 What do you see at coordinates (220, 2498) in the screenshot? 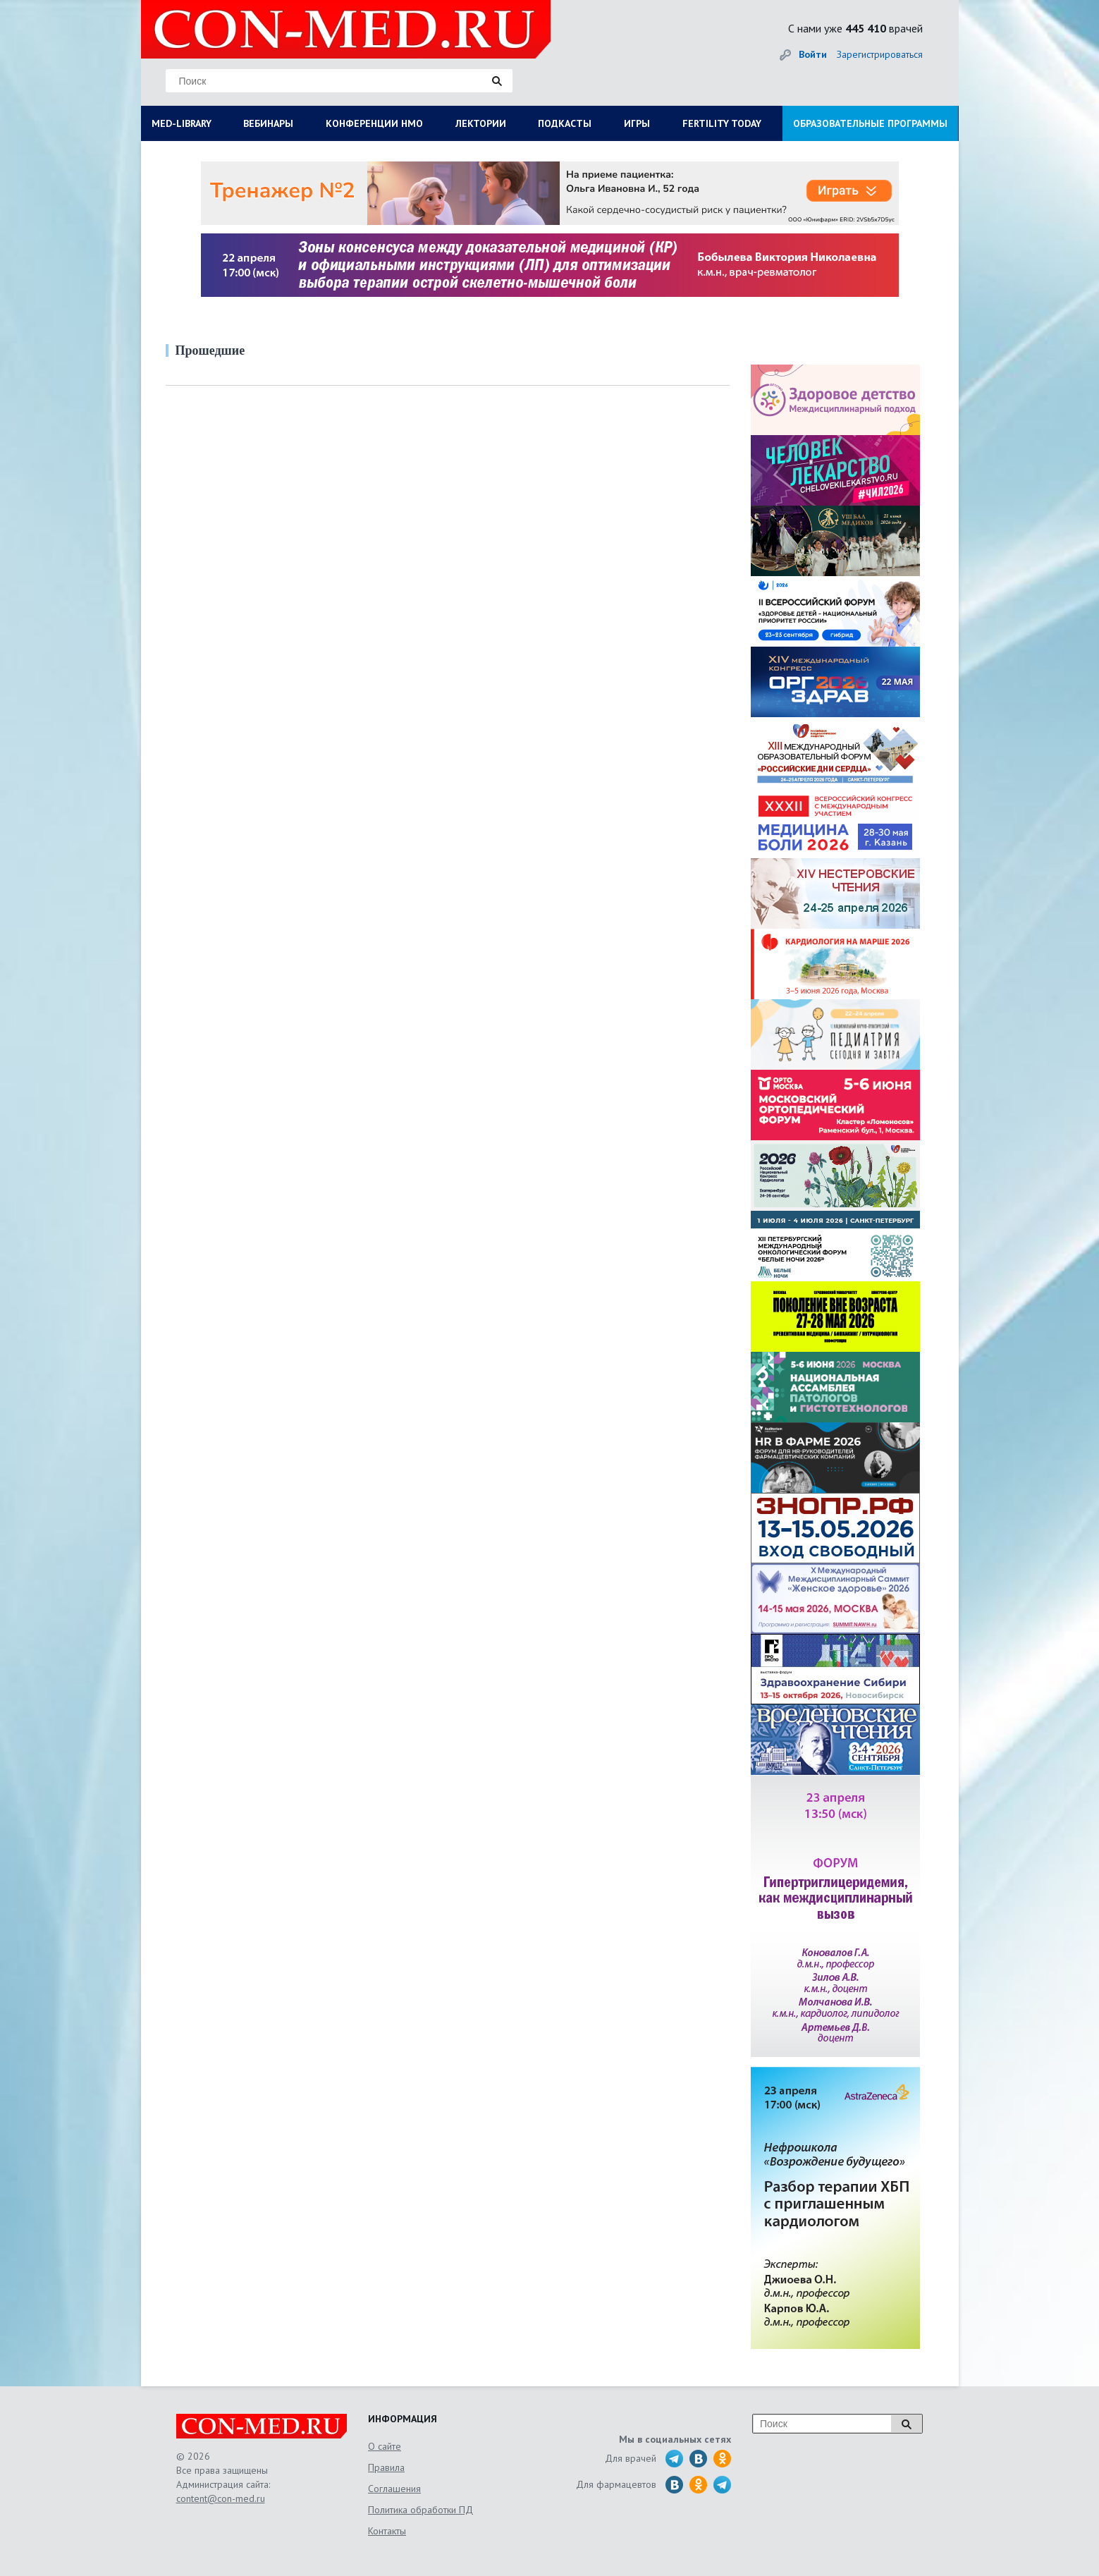
I see `content@con-med.ru` at bounding box center [220, 2498].